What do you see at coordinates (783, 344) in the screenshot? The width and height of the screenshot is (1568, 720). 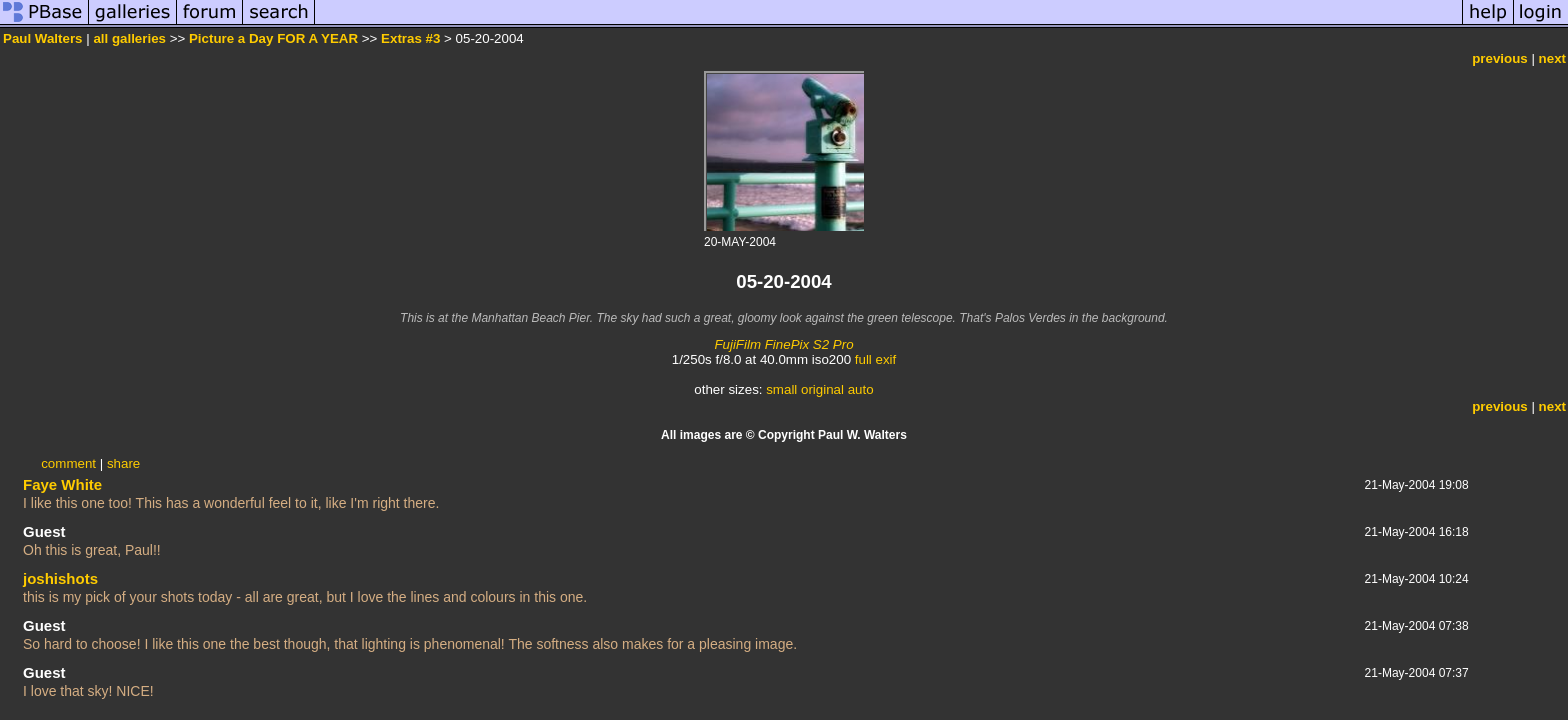 I see `FujiFilm FinePix S2 Pro` at bounding box center [783, 344].